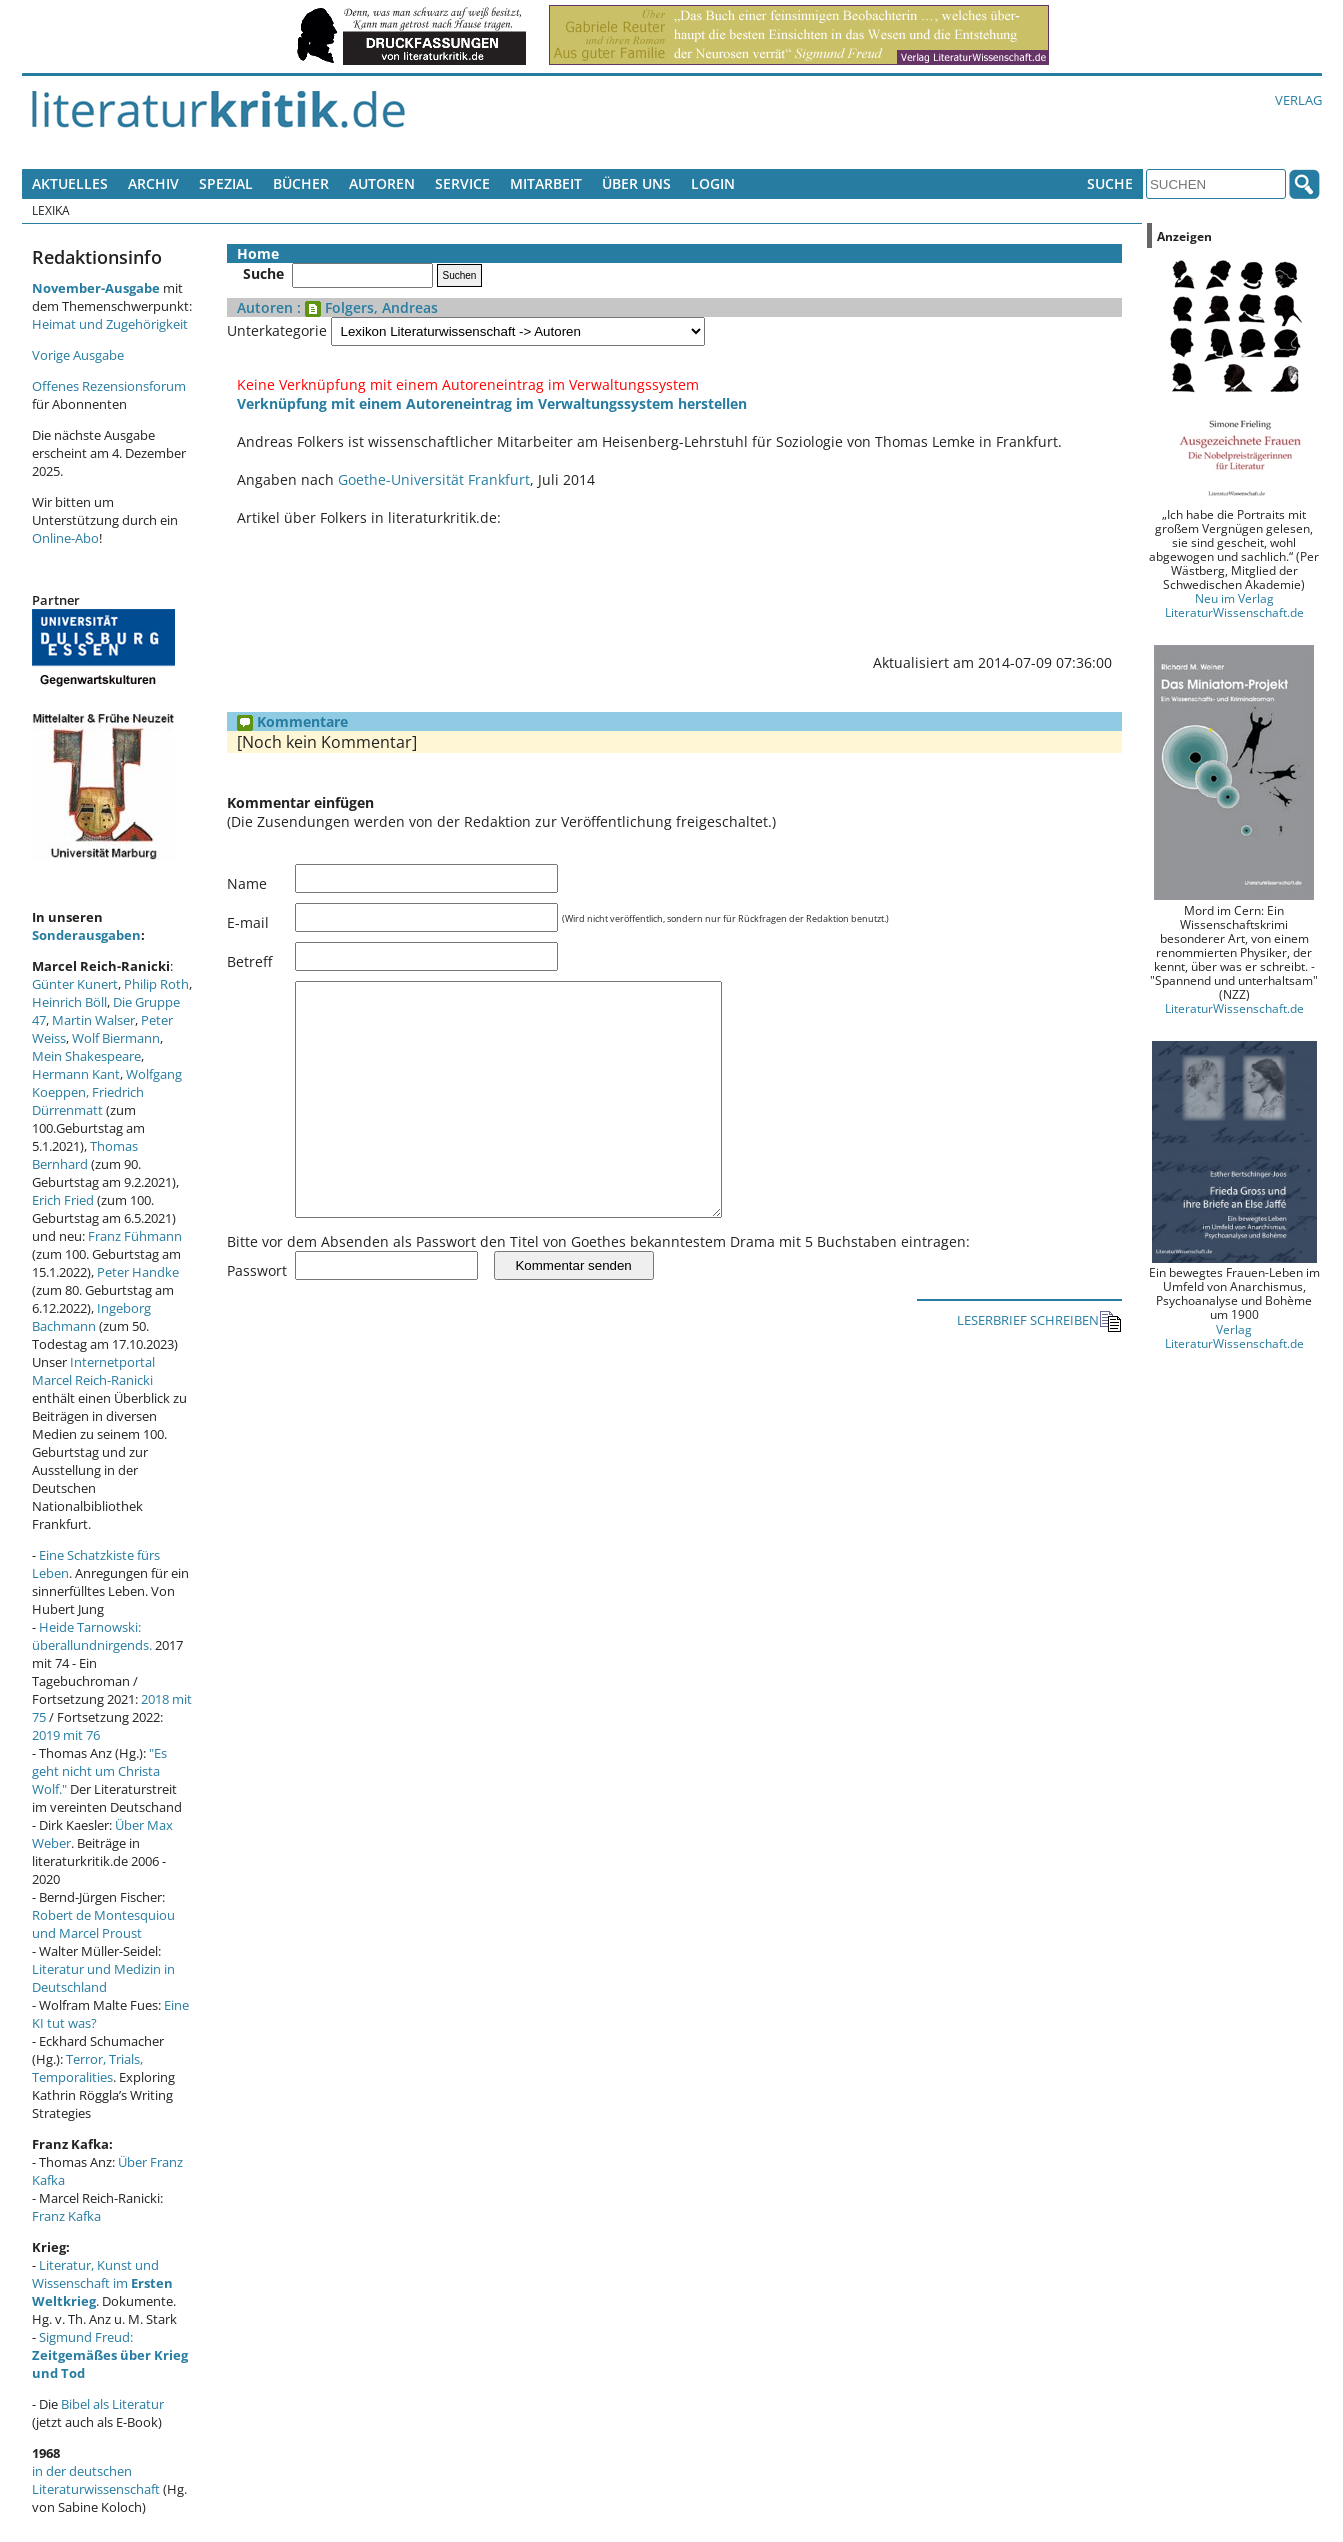  Describe the element at coordinates (91, 1317) in the screenshot. I see `Ingeborg Bachmann` at that location.